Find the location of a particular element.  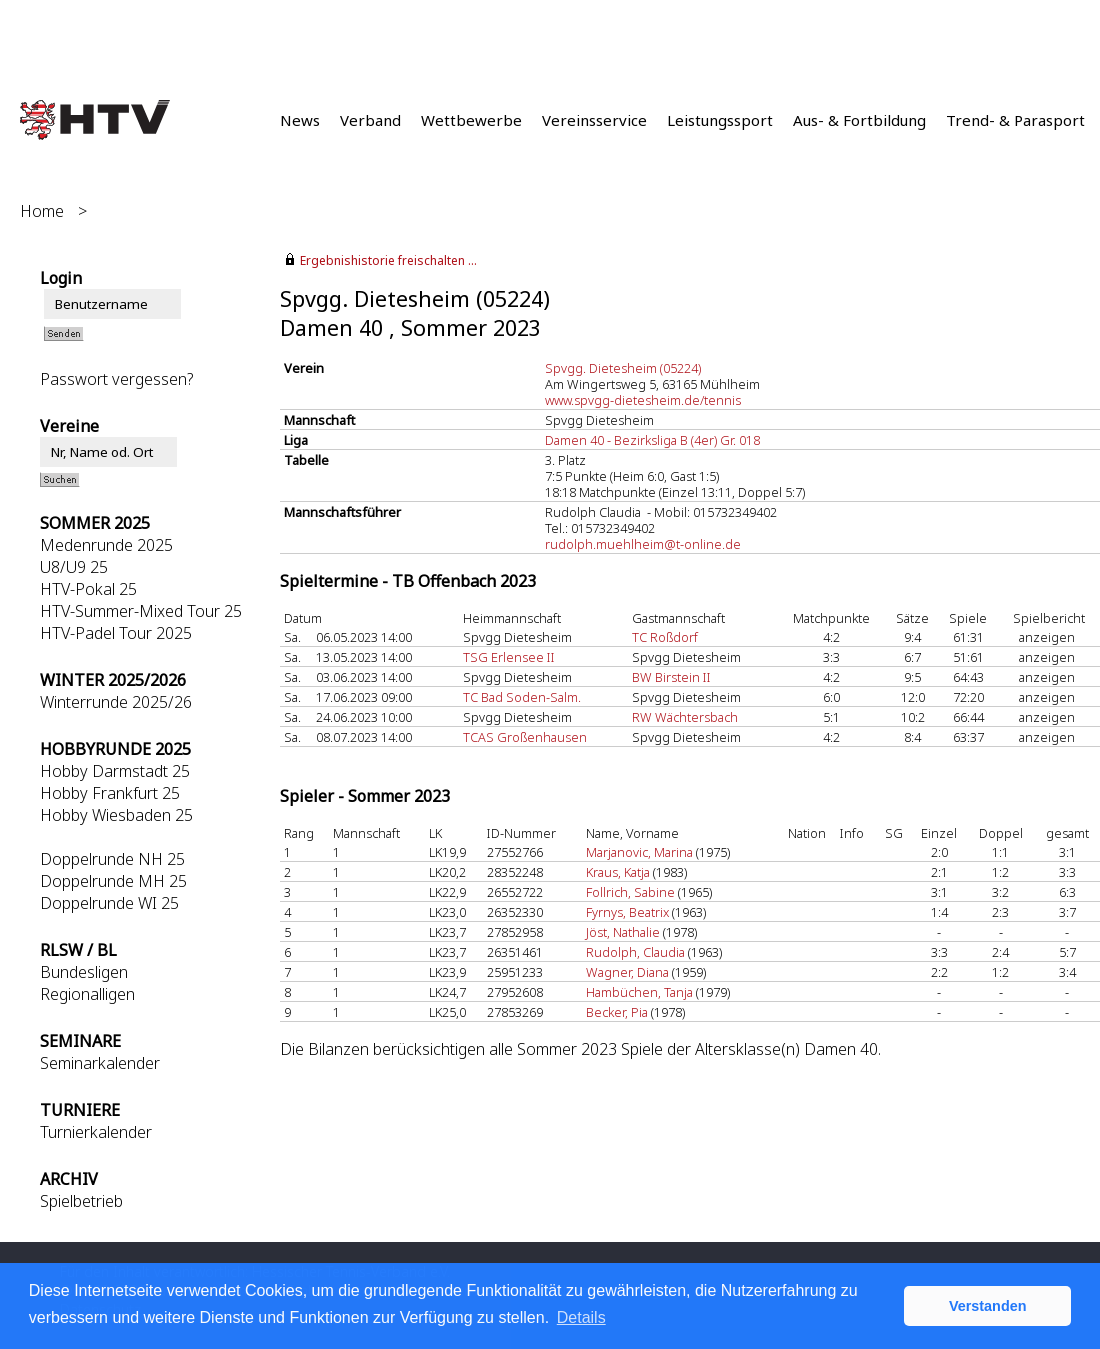

www.spvgg-dietesheim.de/tennis is located at coordinates (643, 400).